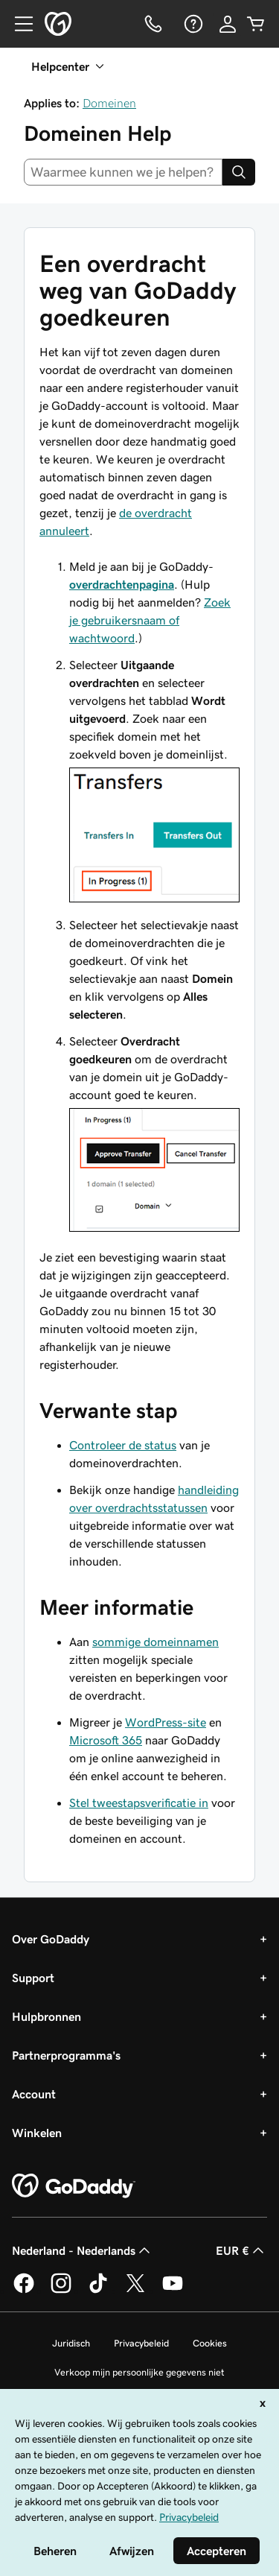 This screenshot has width=279, height=2576. Describe the element at coordinates (141, 2343) in the screenshot. I see `Privacybeleid` at that location.